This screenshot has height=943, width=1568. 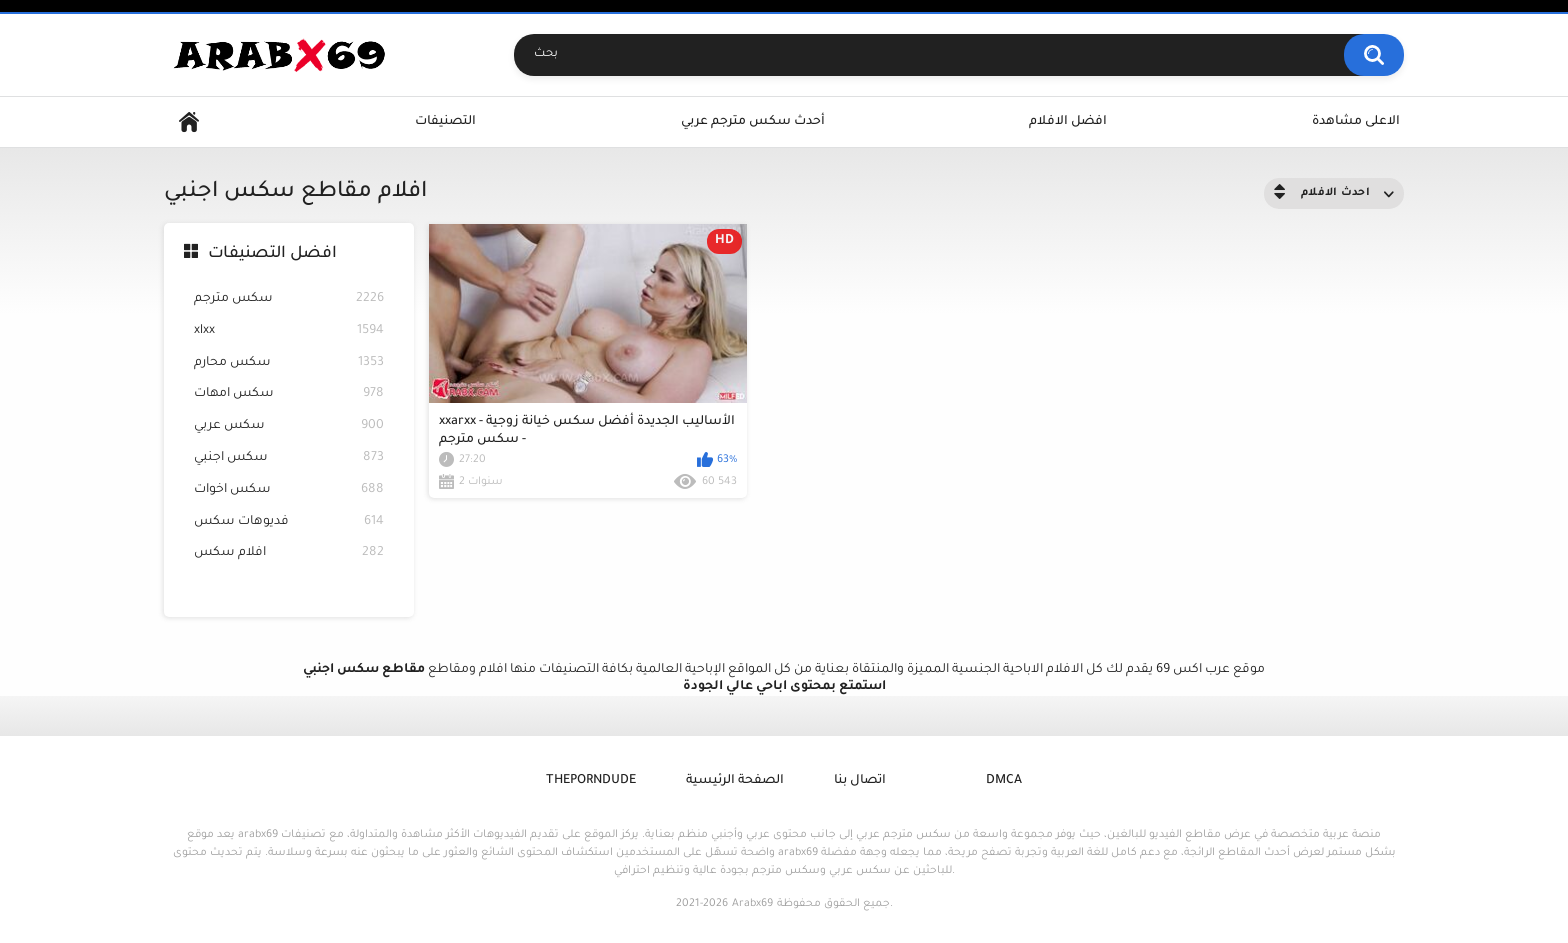 What do you see at coordinates (289, 394) in the screenshot?
I see `سكس امهات` at bounding box center [289, 394].